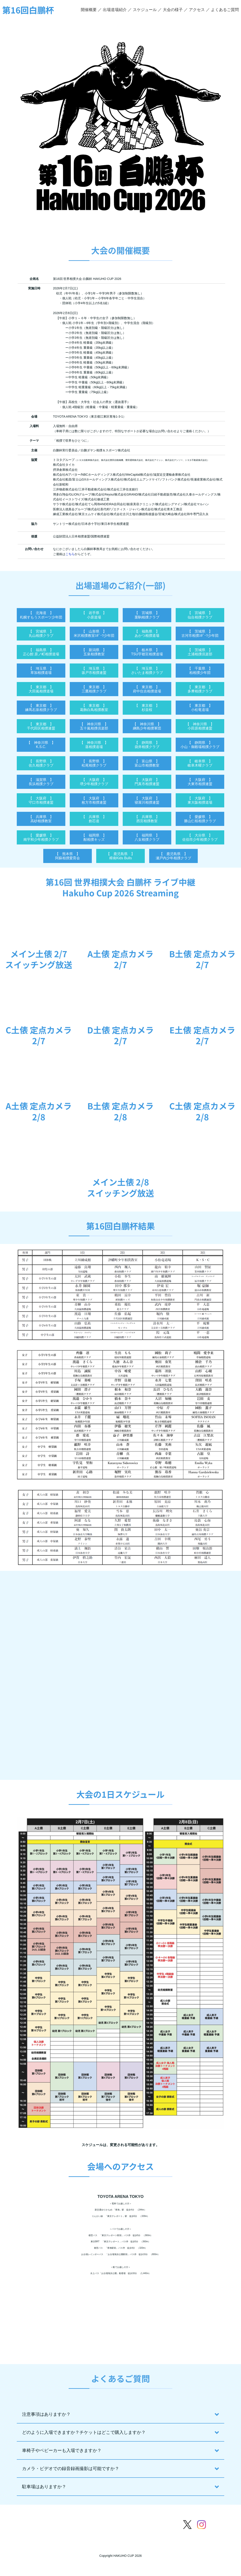 The width and height of the screenshot is (241, 2576). What do you see at coordinates (94, 708) in the screenshot?
I see `【 東京都 】葛飾白鳥相撲教室` at bounding box center [94, 708].